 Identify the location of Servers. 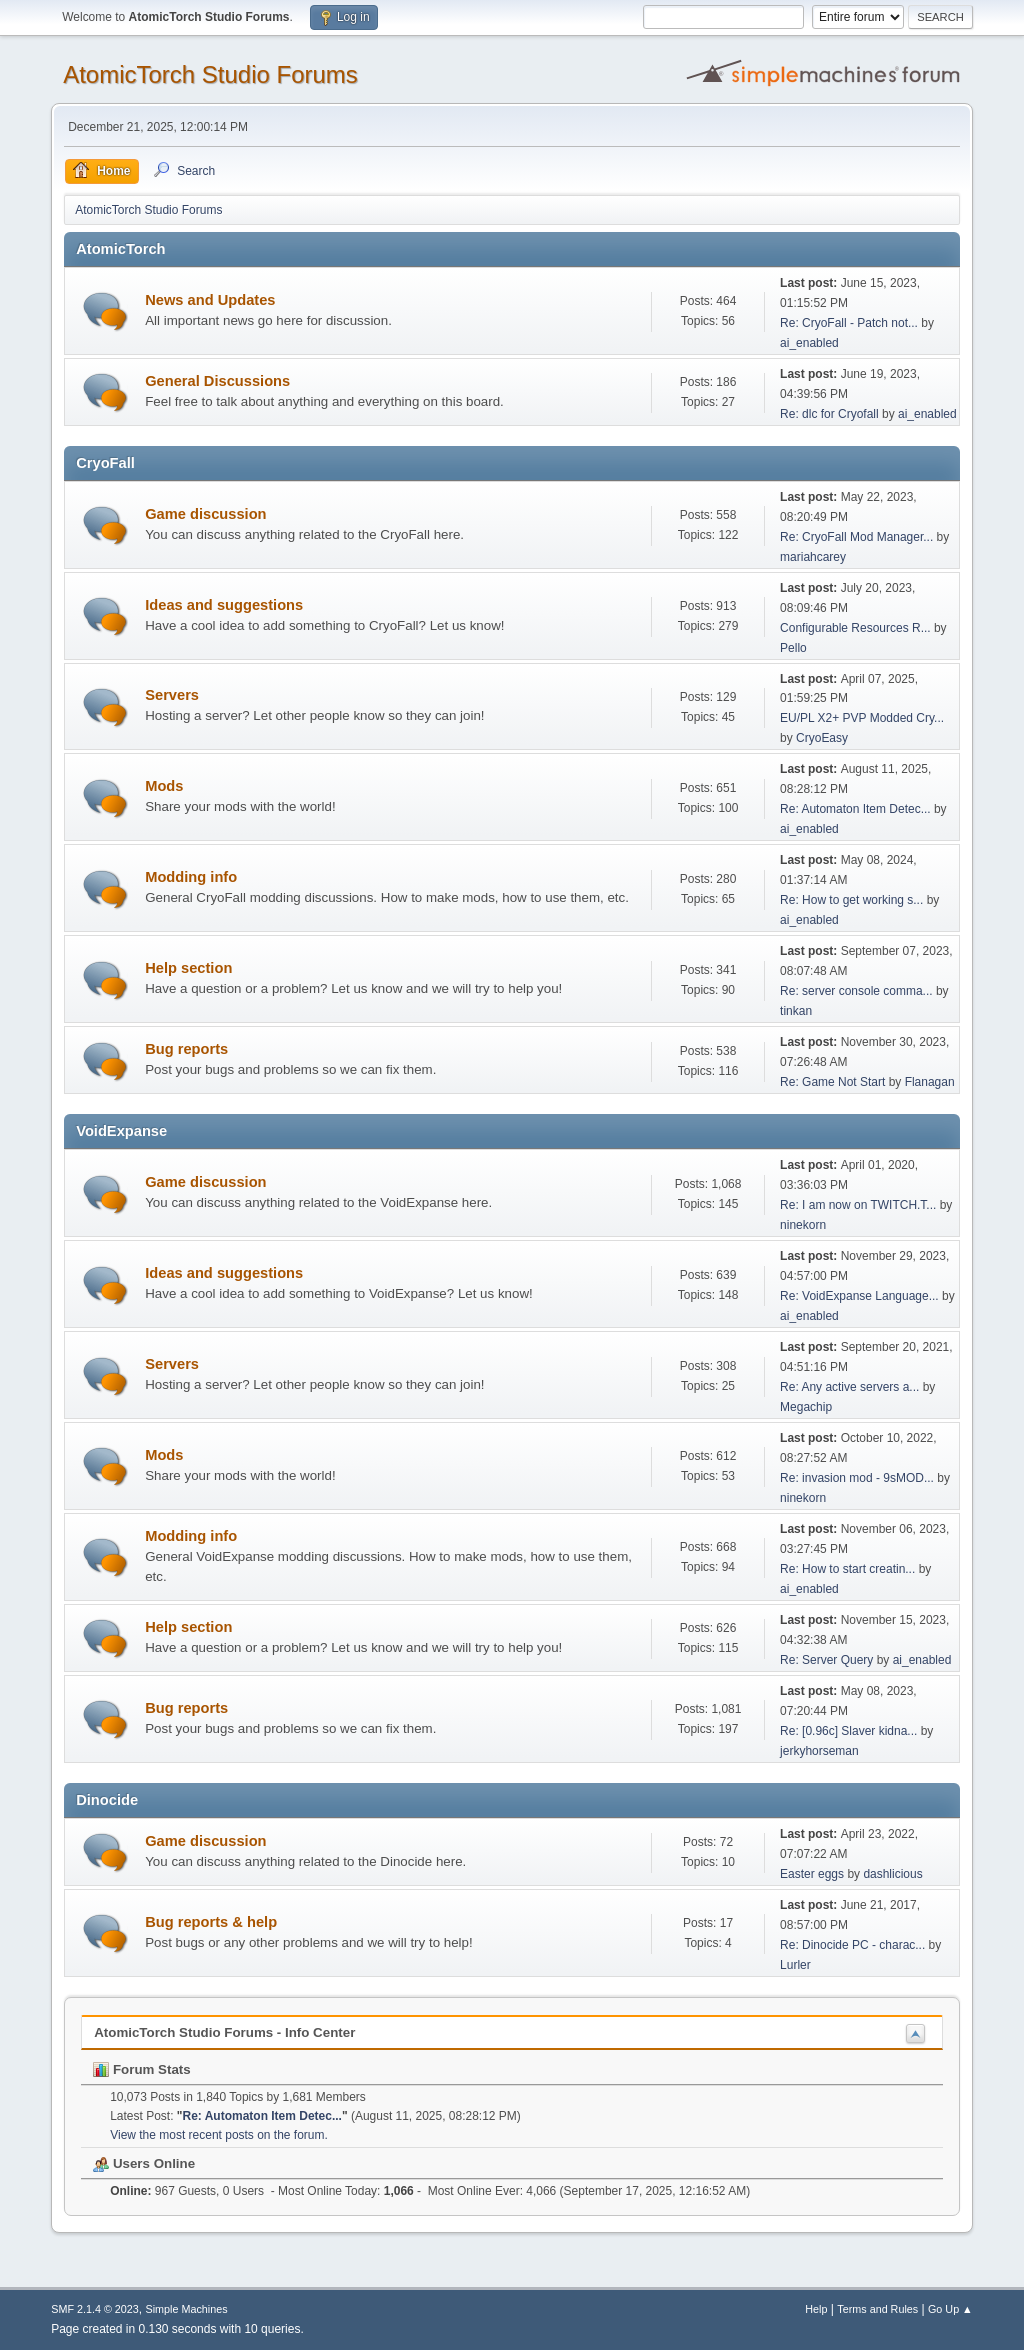
(172, 695).